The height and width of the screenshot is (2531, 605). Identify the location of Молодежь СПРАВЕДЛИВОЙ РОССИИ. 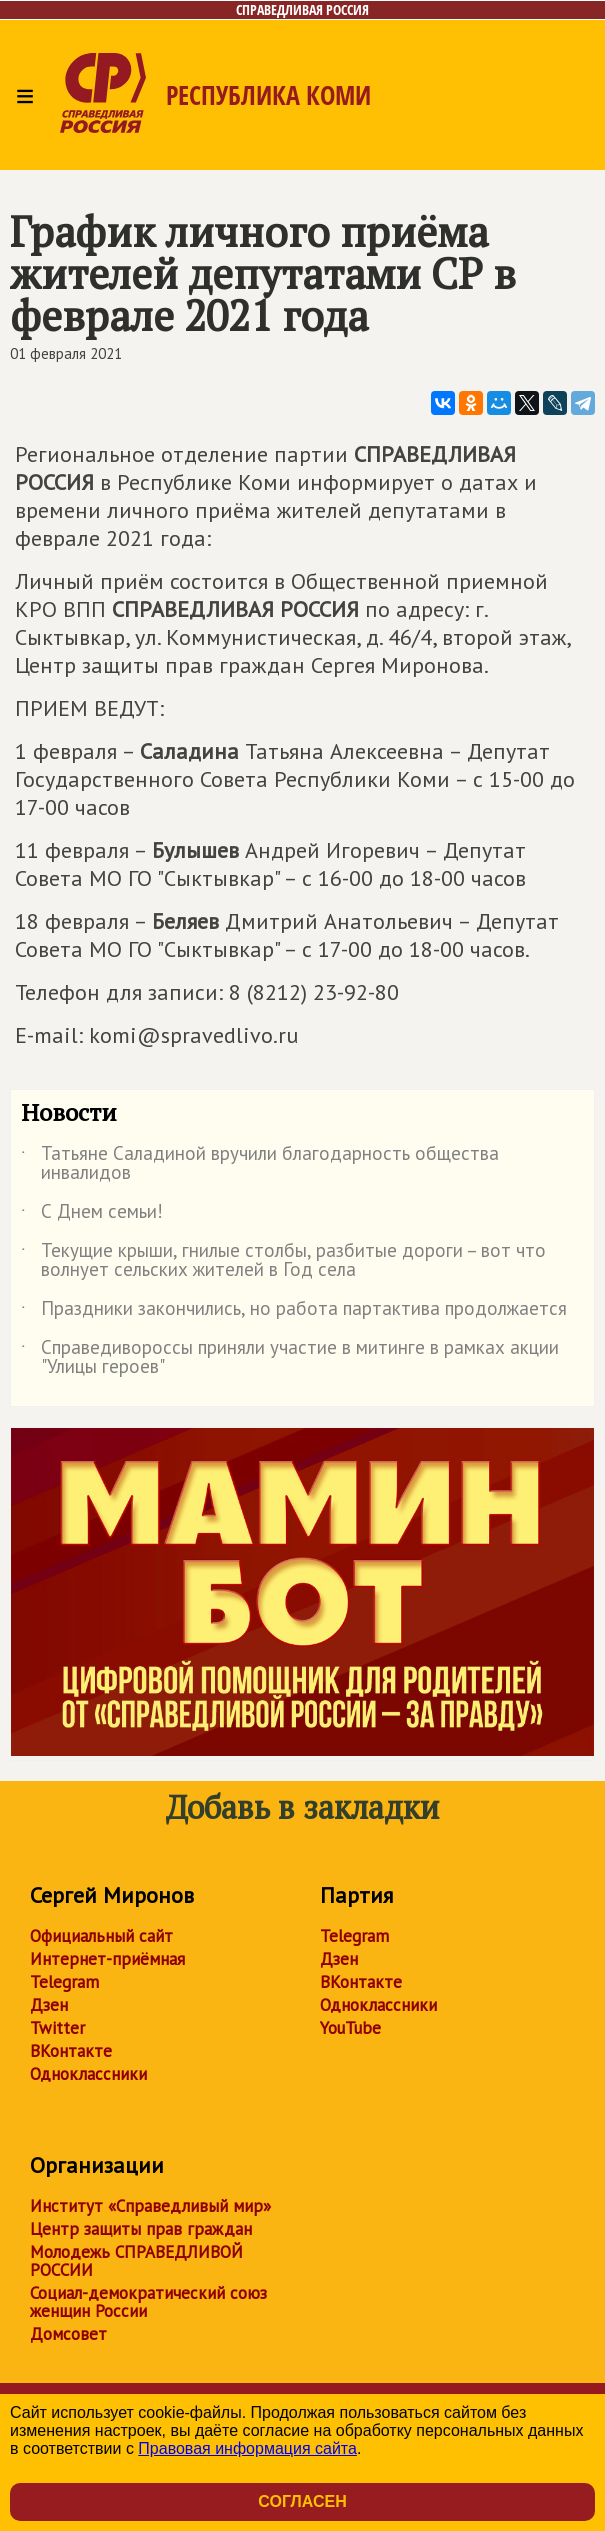
(136, 2261).